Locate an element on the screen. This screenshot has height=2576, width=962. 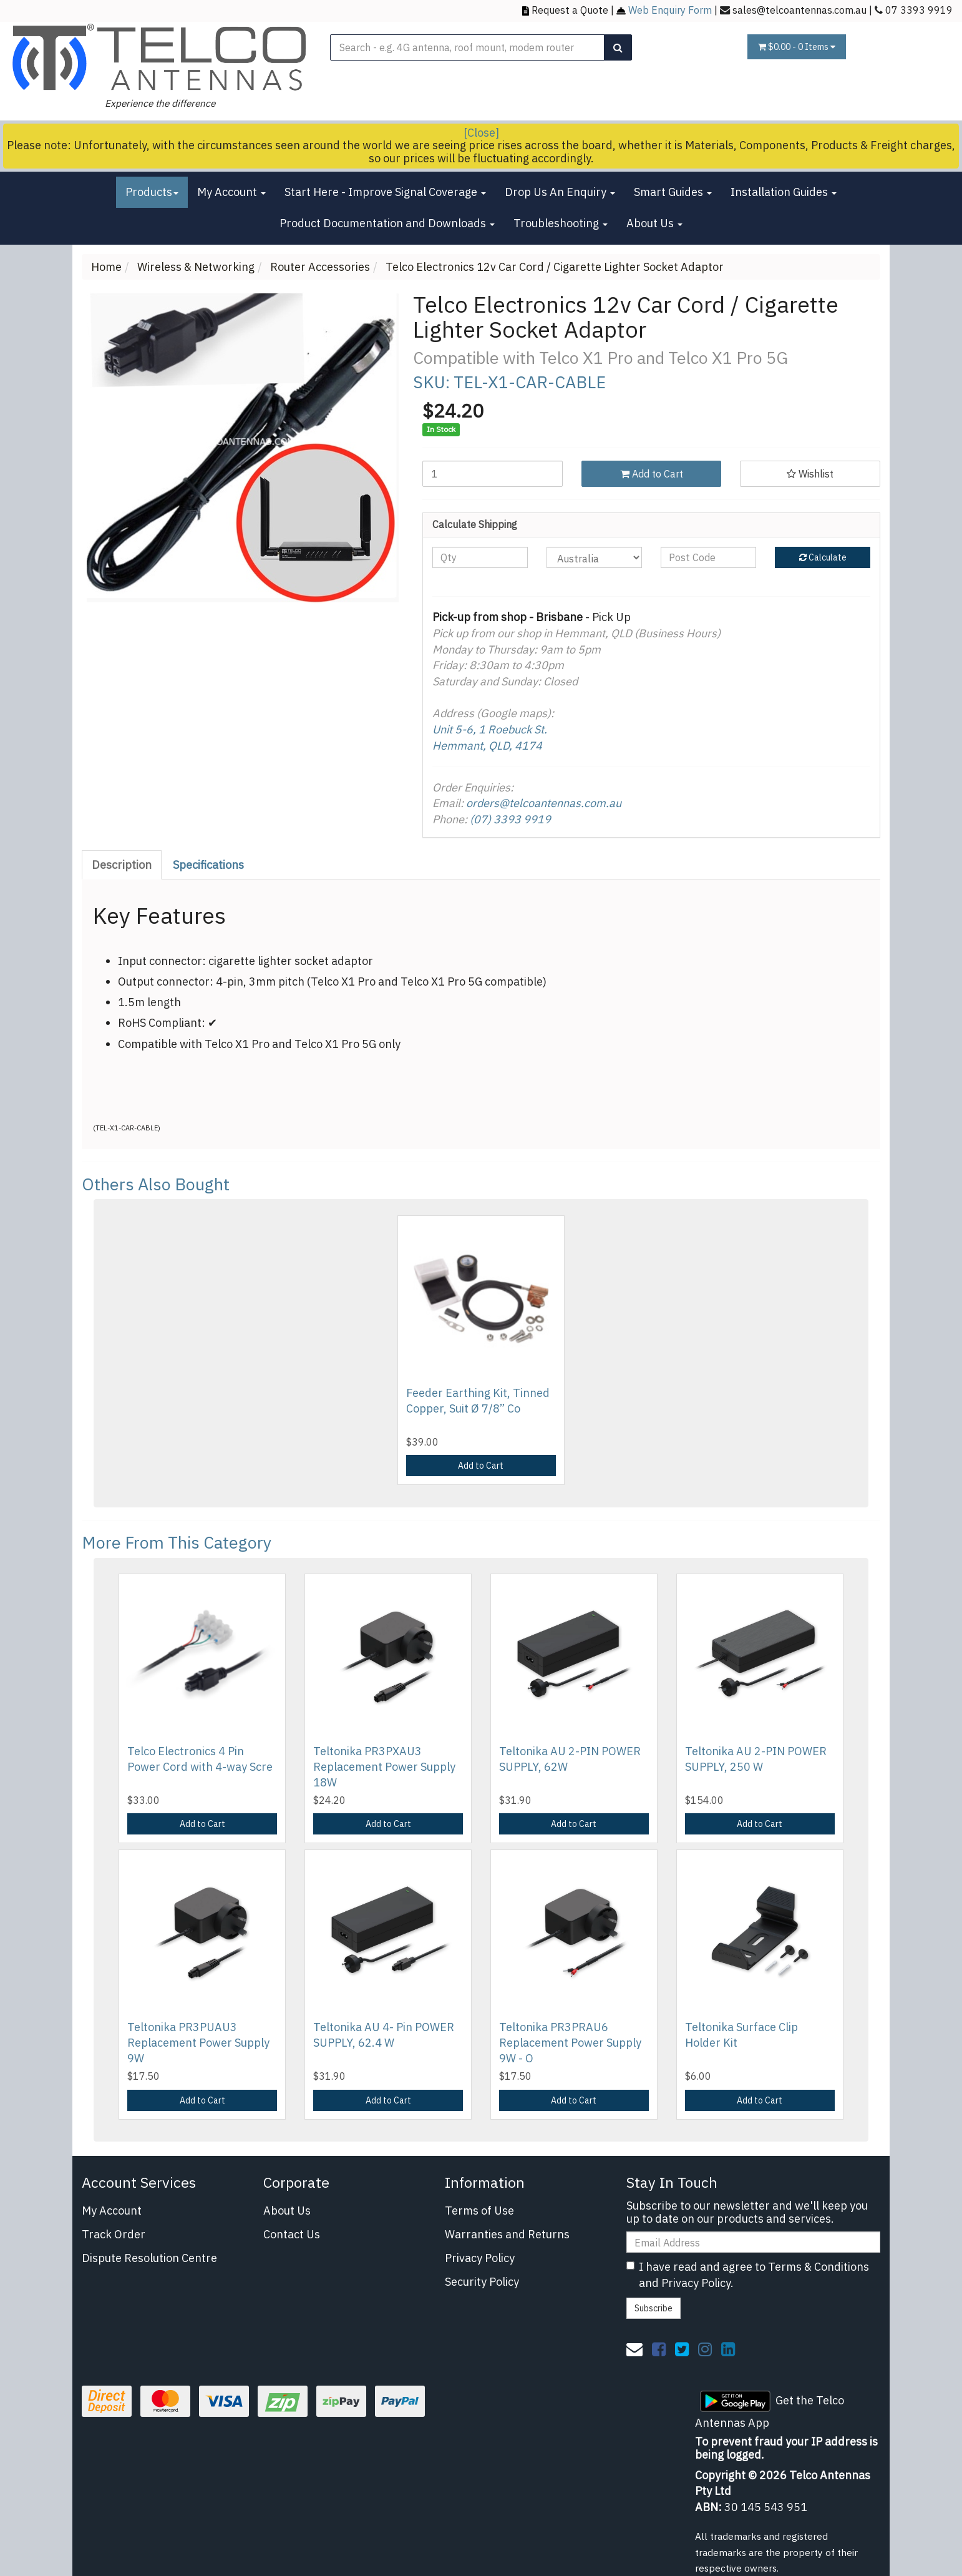
Start Here - Improve Signal Coverage is located at coordinates (385, 192).